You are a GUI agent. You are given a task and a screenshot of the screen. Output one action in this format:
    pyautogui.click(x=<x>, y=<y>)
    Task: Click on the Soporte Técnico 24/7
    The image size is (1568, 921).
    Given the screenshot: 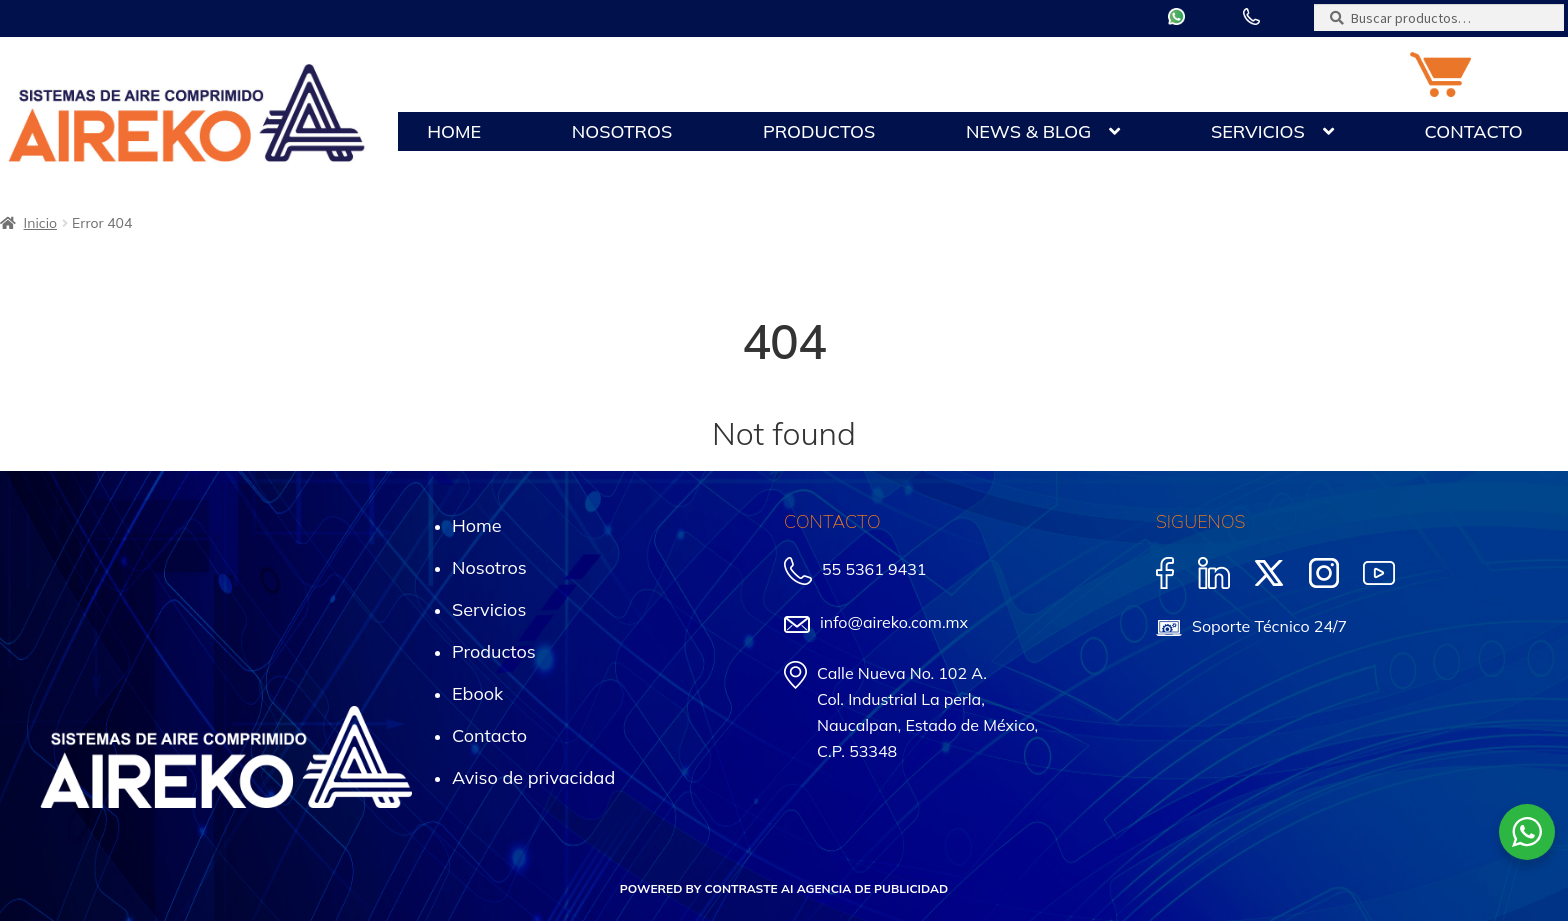 What is the action you would take?
    pyautogui.click(x=1269, y=626)
    